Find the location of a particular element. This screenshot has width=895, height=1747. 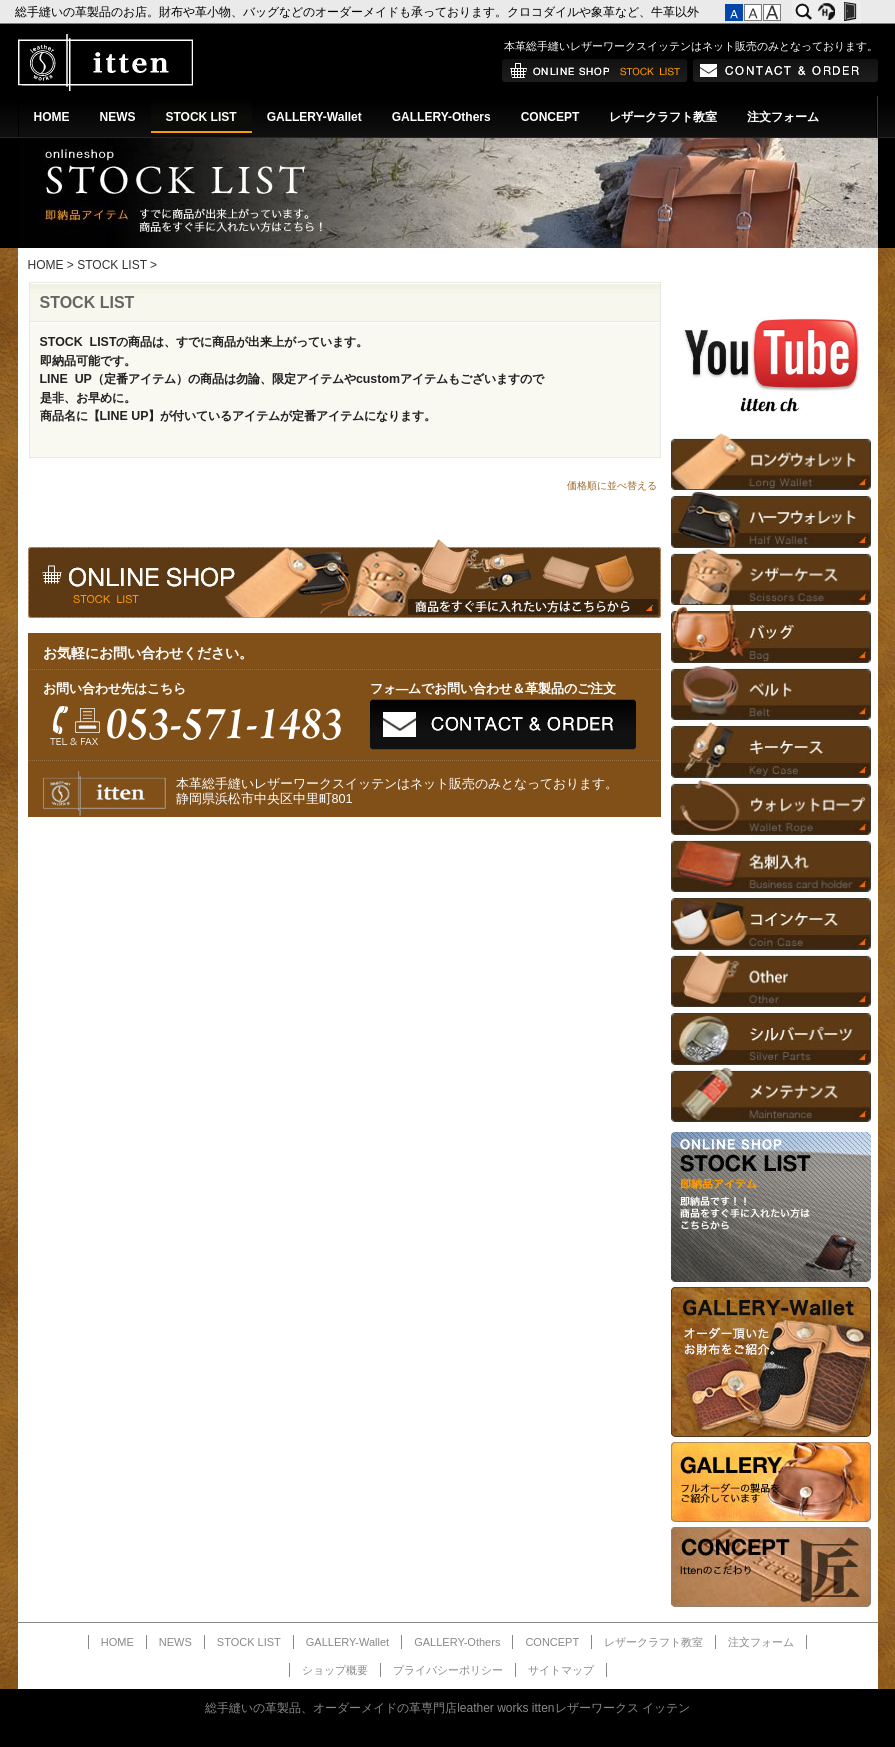

CONCEPT is located at coordinates (550, 117).